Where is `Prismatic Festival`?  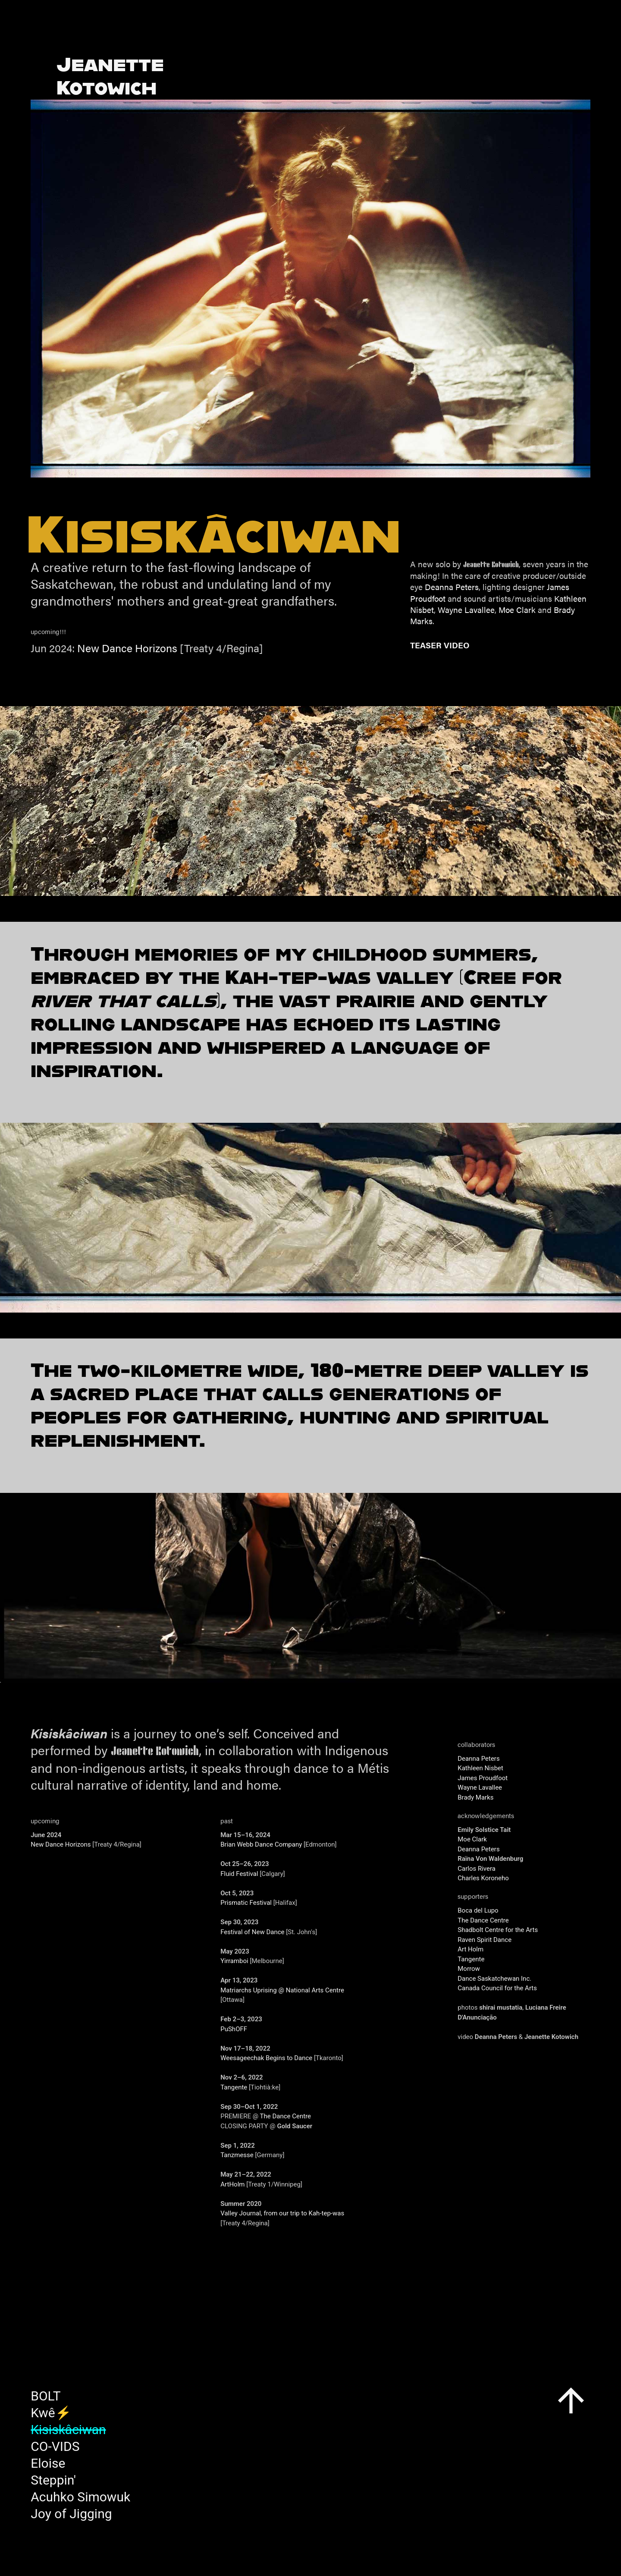 Prismatic Festival is located at coordinates (246, 1903).